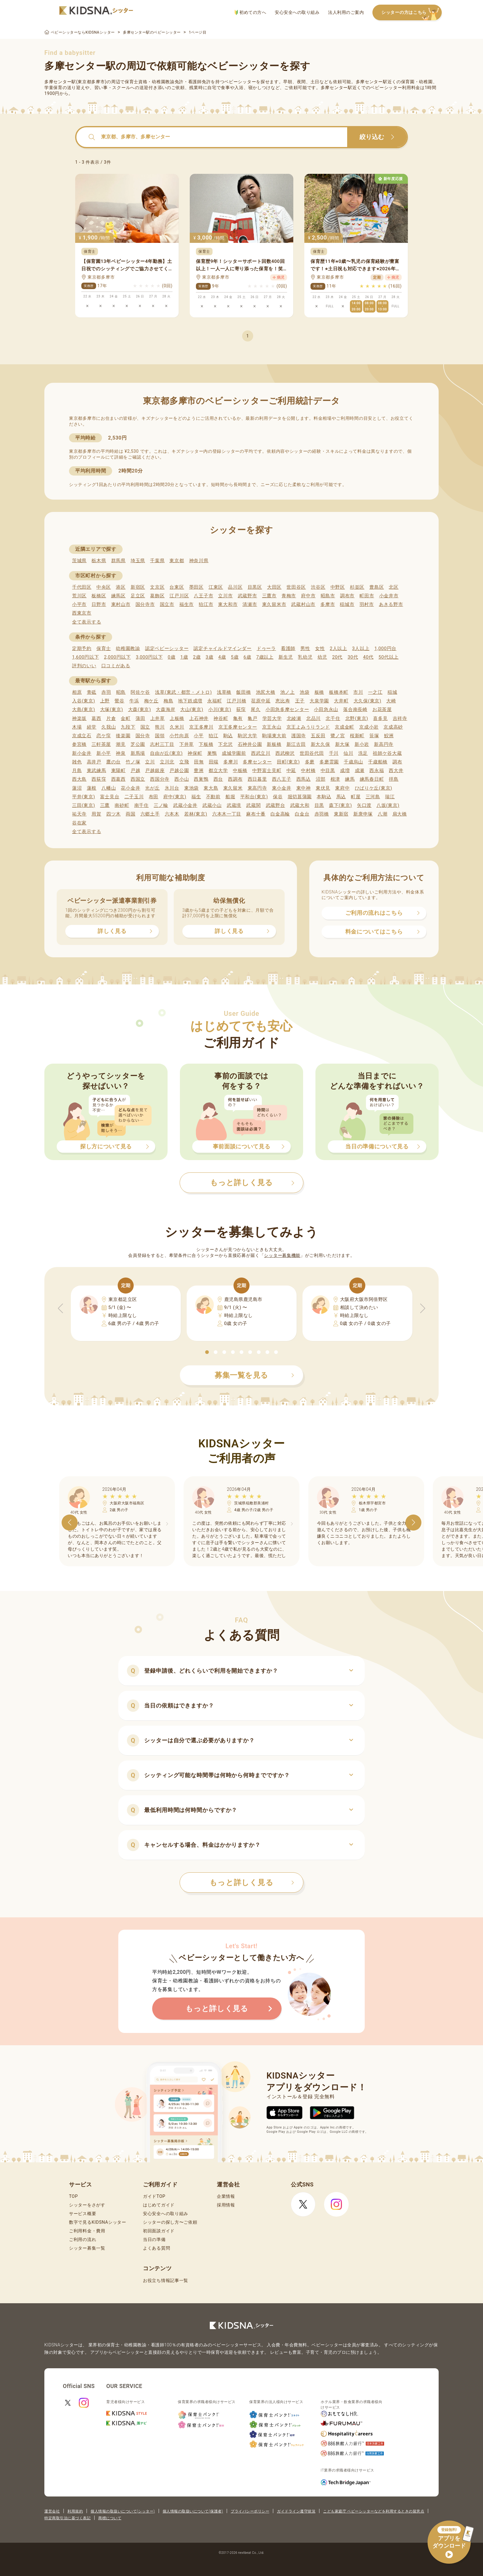  What do you see at coordinates (218, 779) in the screenshot?
I see `西台` at bounding box center [218, 779].